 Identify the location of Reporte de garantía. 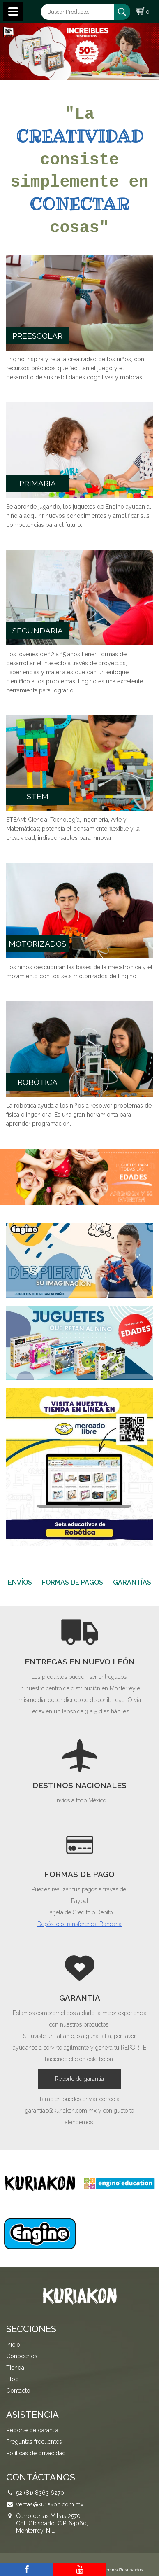
(79, 2079).